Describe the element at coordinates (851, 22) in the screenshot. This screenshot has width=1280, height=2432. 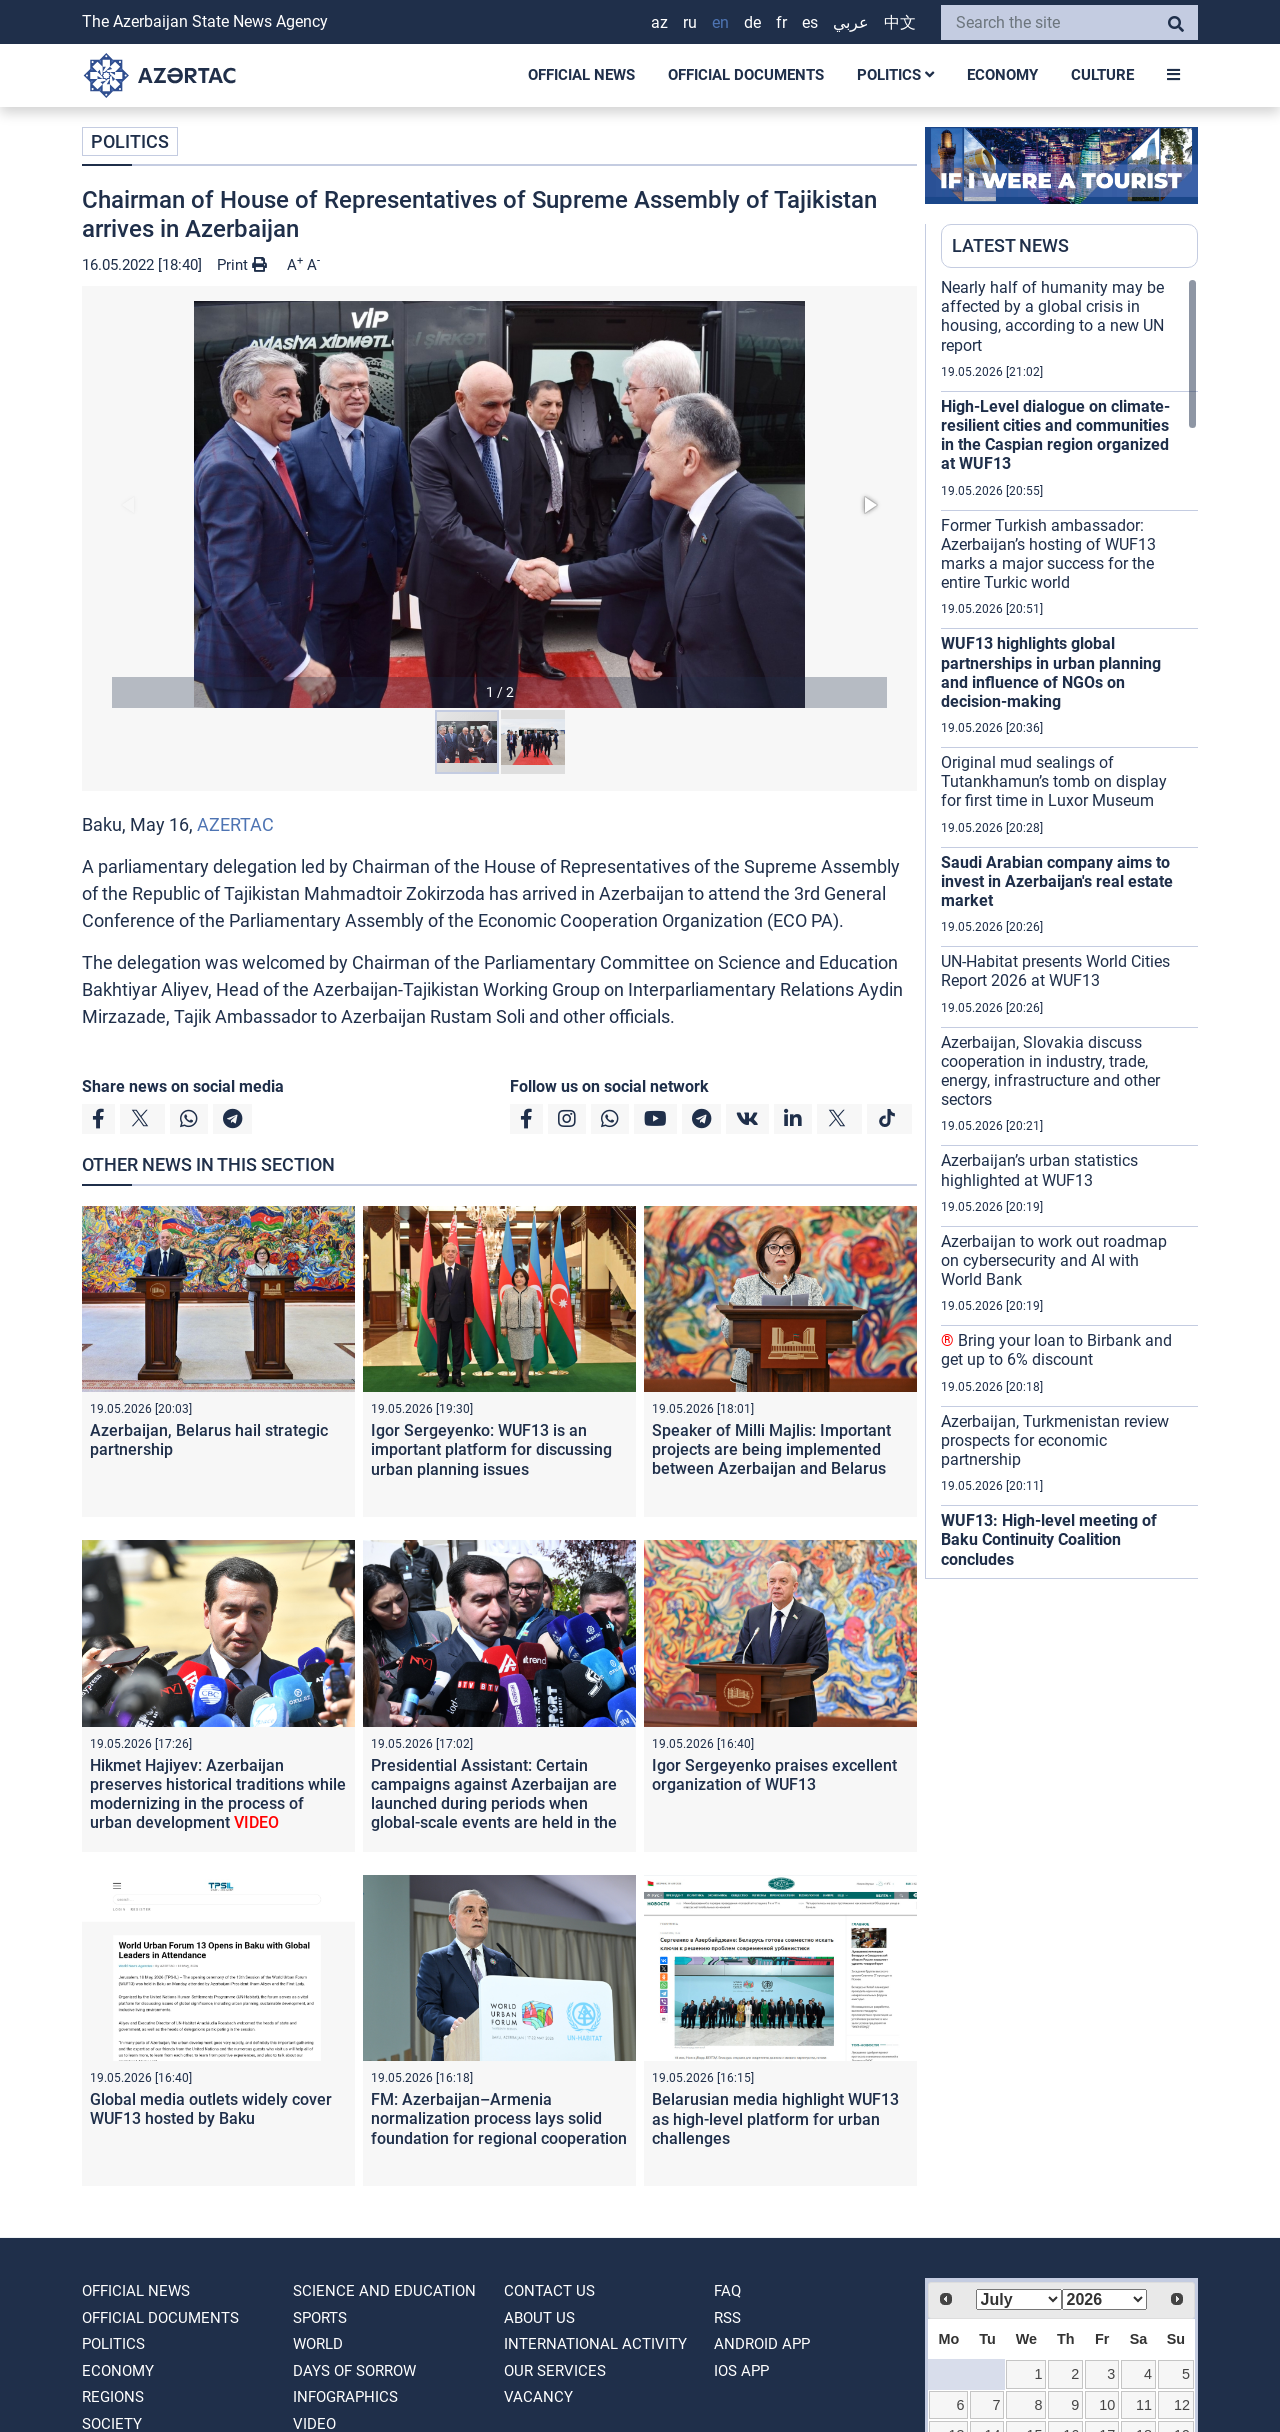
I see `عربي` at that location.